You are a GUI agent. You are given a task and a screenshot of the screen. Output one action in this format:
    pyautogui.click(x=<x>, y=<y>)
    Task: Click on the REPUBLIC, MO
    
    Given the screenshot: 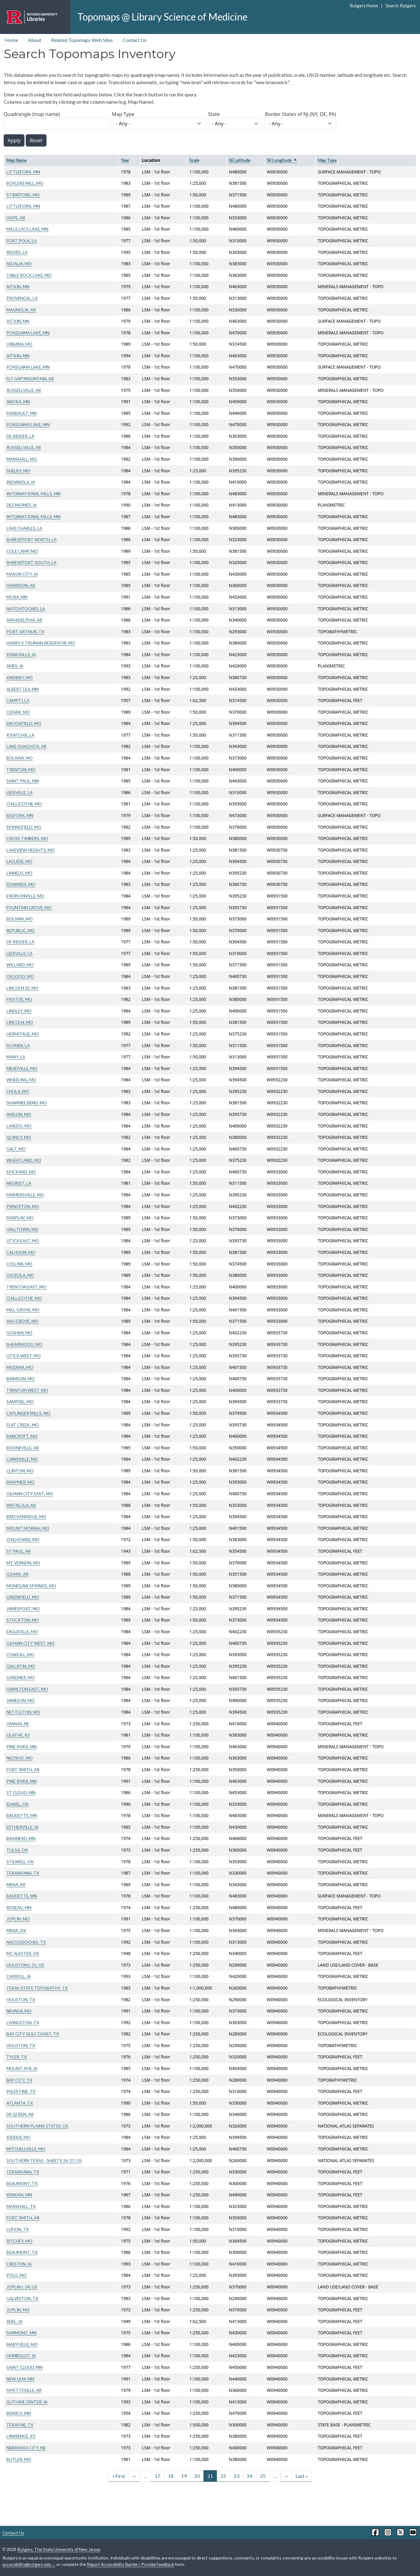 What is the action you would take?
    pyautogui.click(x=20, y=930)
    